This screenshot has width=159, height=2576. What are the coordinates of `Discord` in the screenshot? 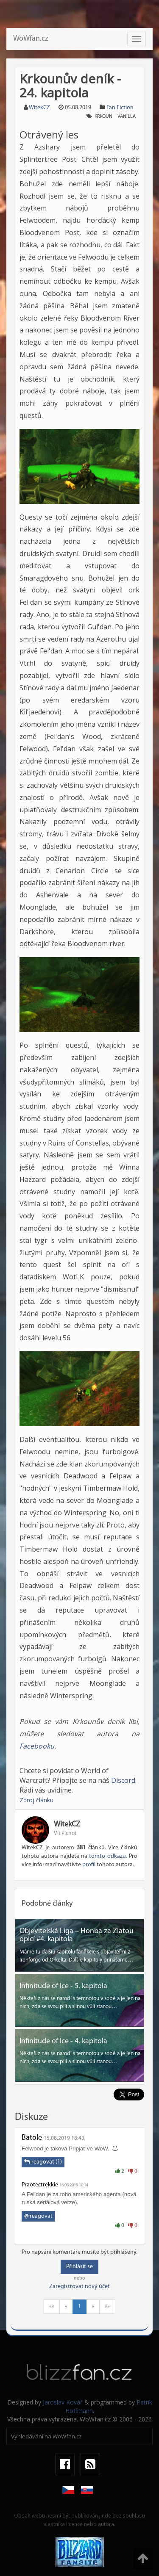 It's located at (123, 1780).